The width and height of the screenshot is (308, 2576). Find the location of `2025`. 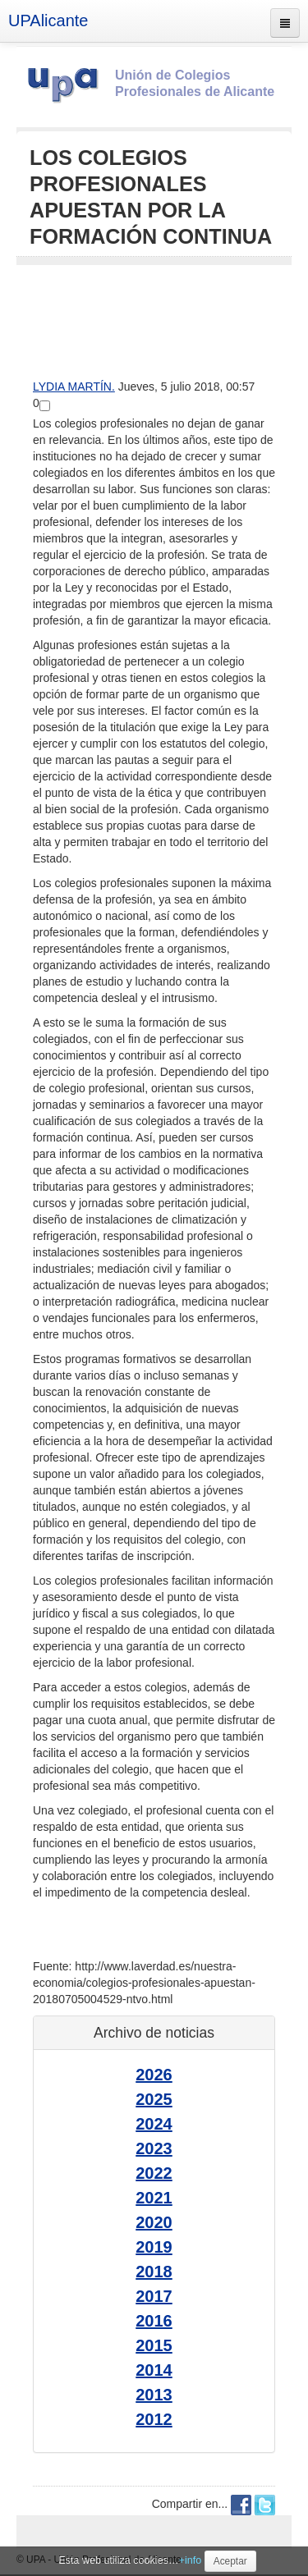

2025 is located at coordinates (154, 2099).